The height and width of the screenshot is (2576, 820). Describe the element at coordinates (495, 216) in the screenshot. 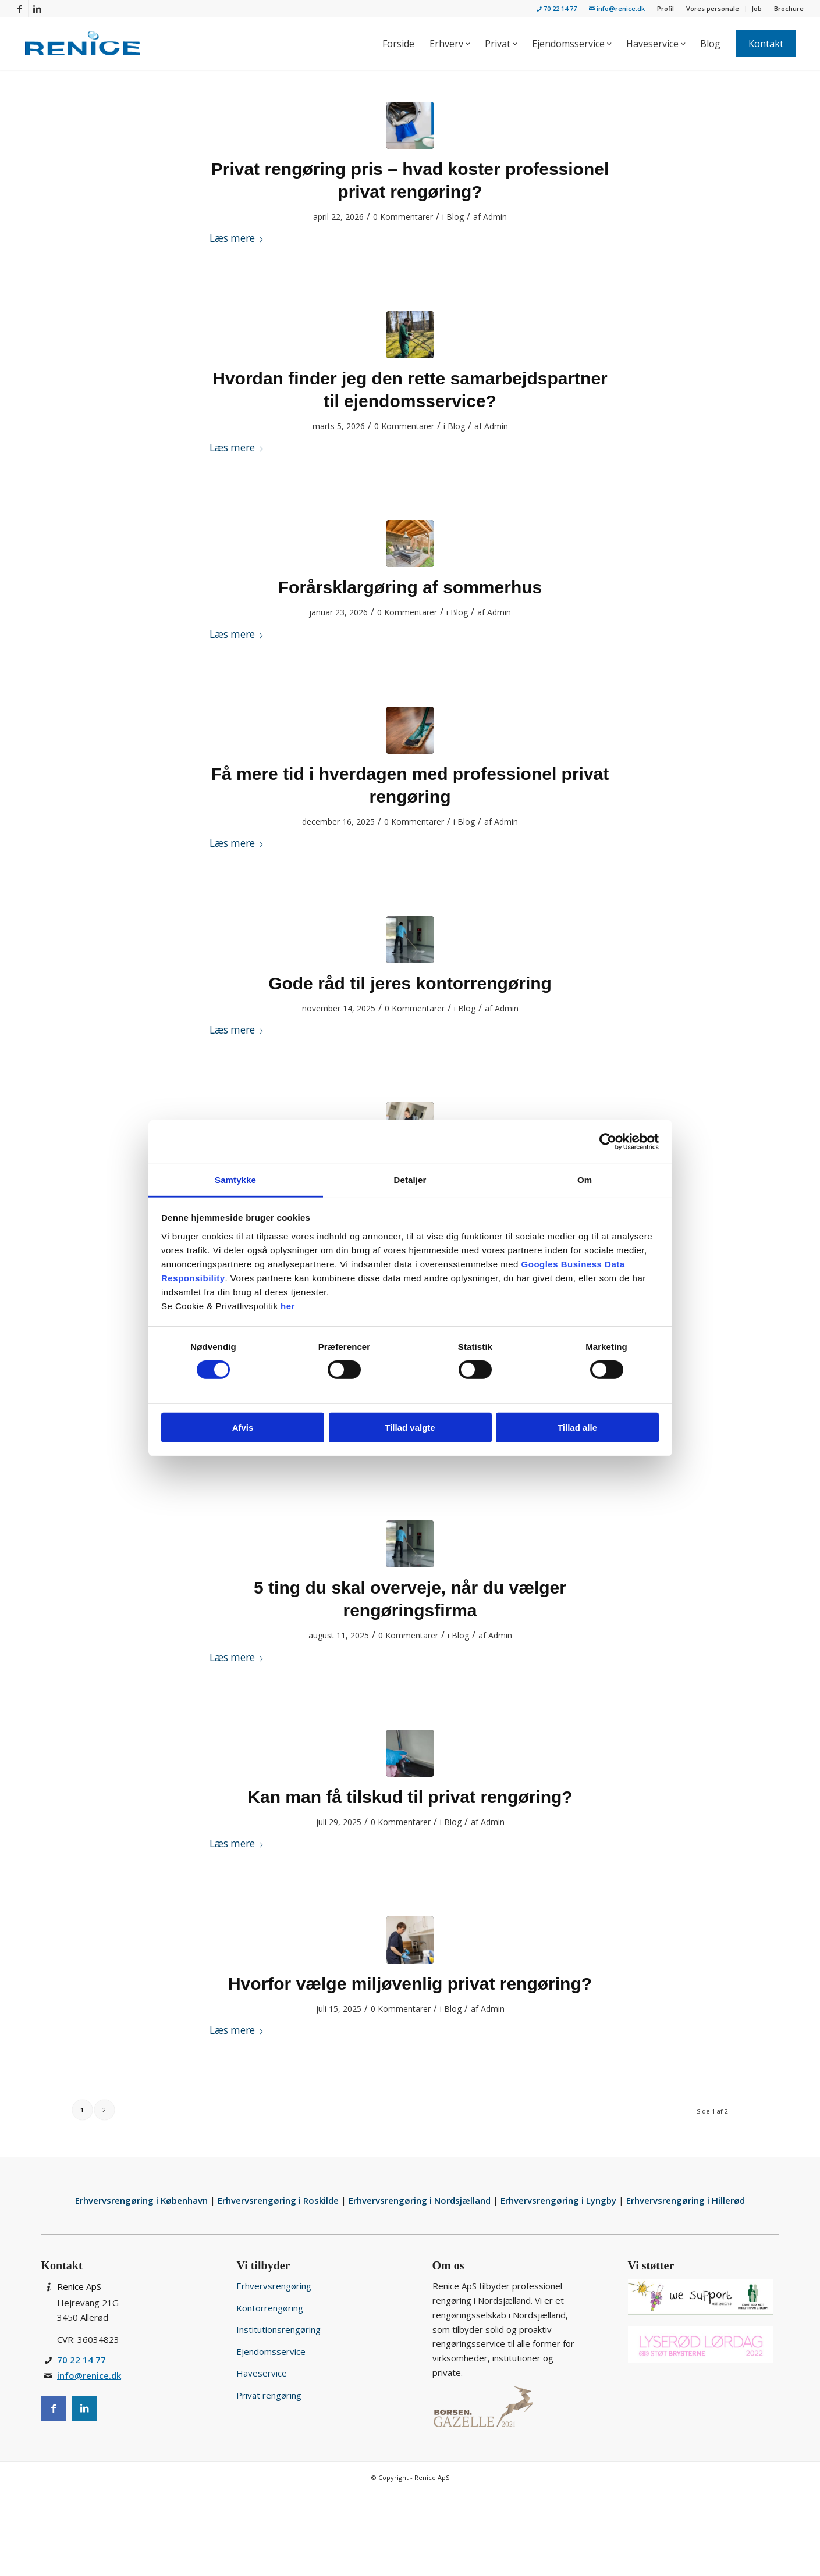

I see `Admin` at that location.